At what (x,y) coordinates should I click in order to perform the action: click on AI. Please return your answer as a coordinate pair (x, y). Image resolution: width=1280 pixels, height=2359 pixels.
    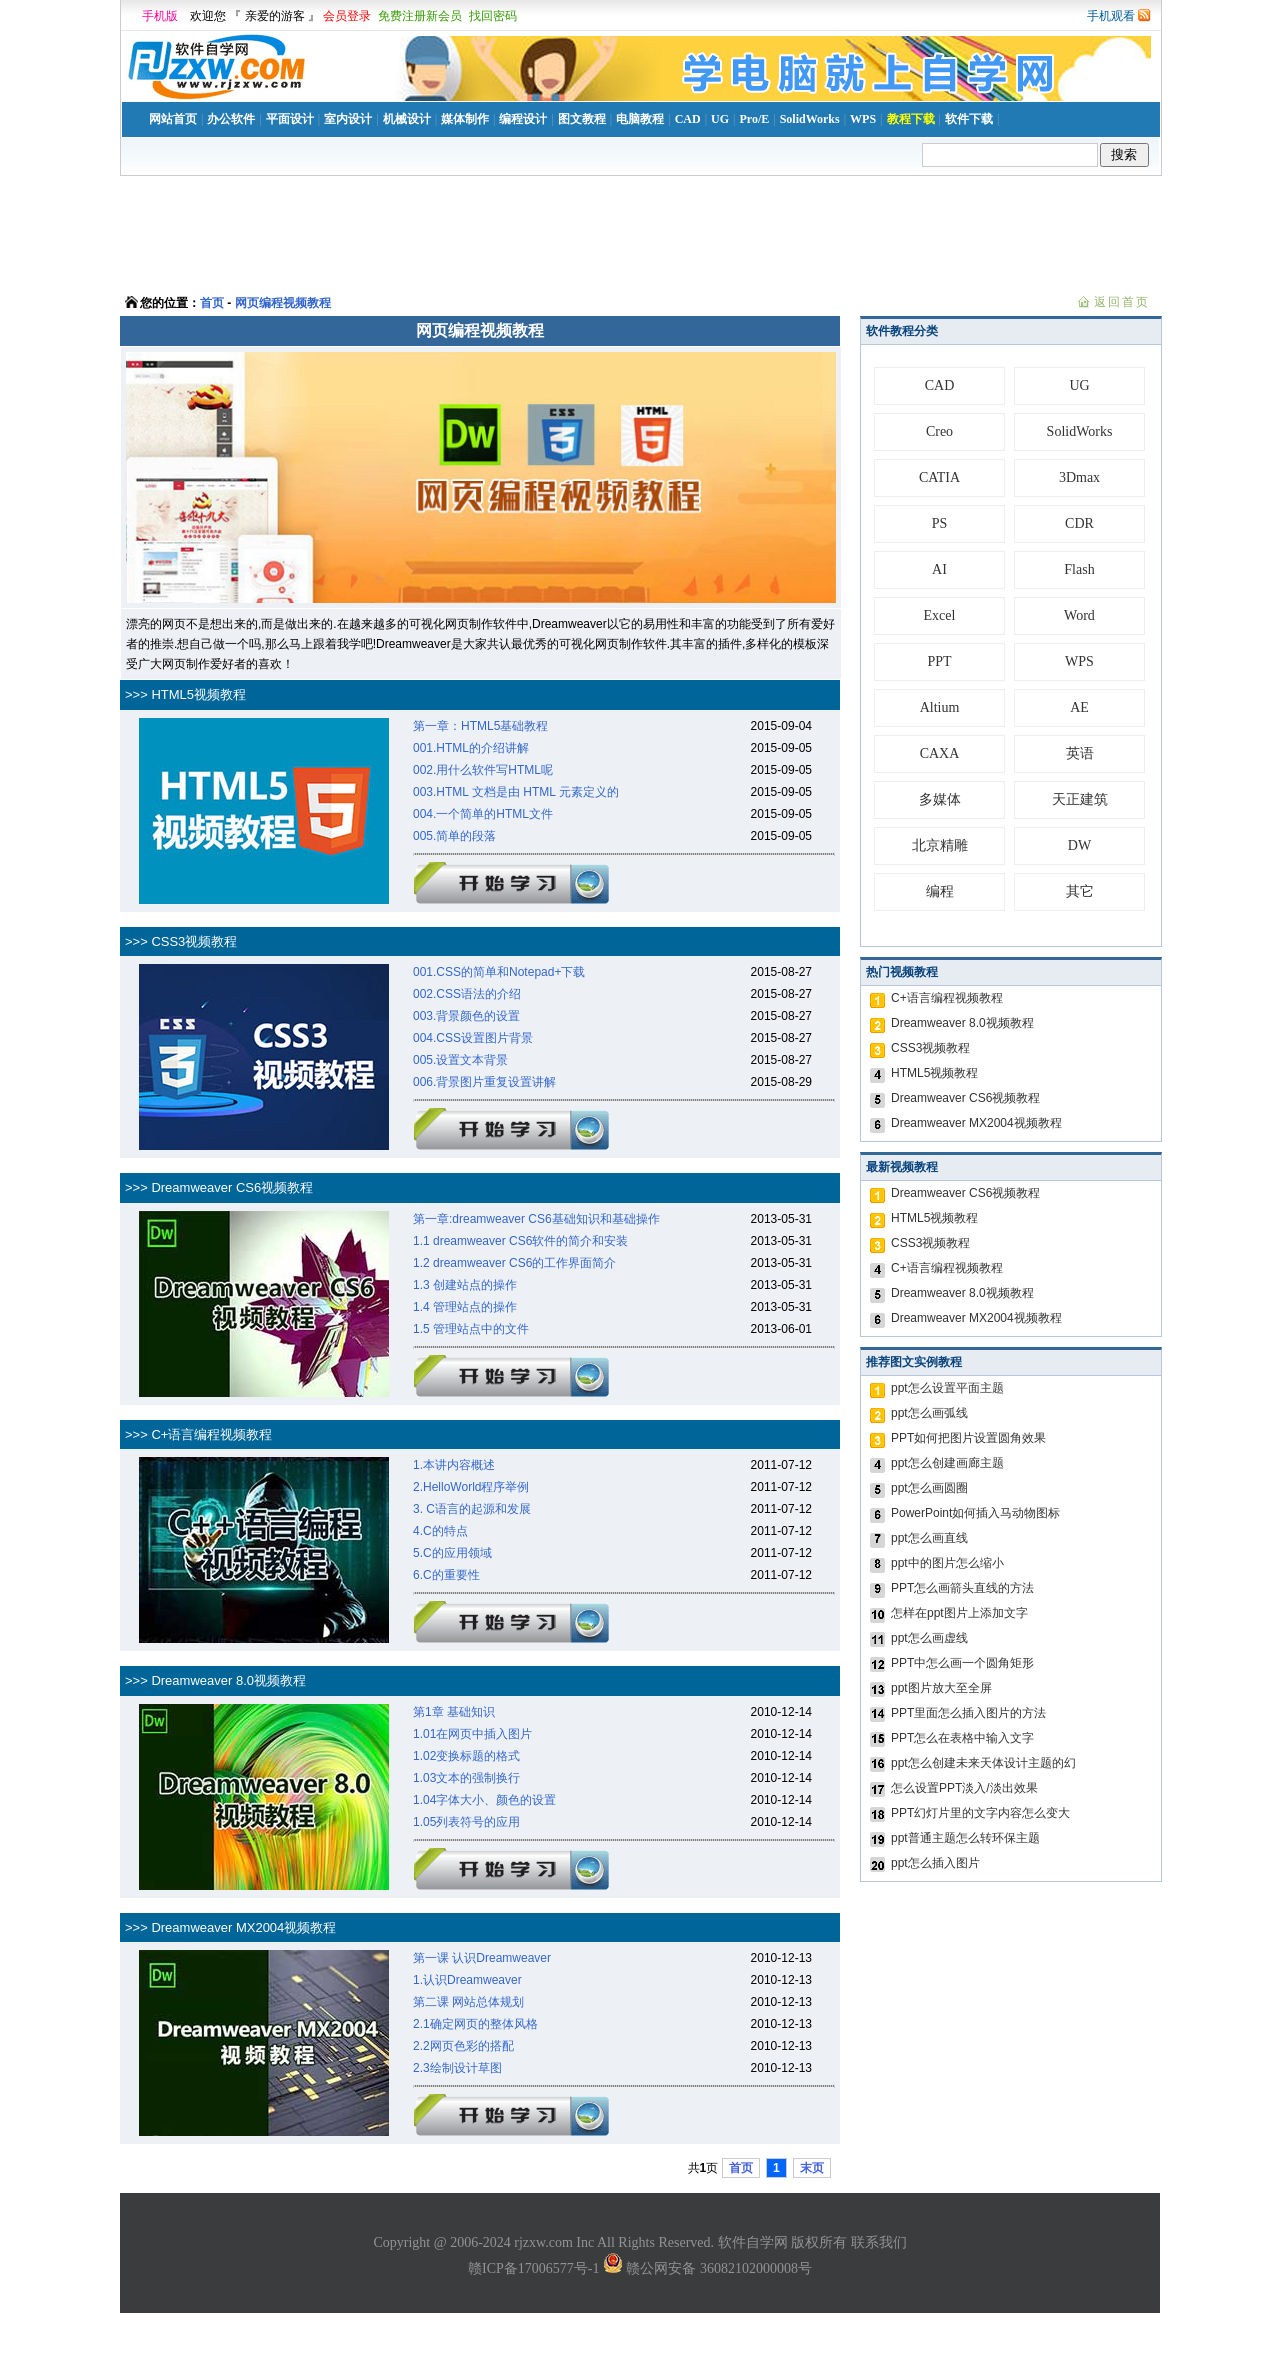
    Looking at the image, I should click on (939, 569).